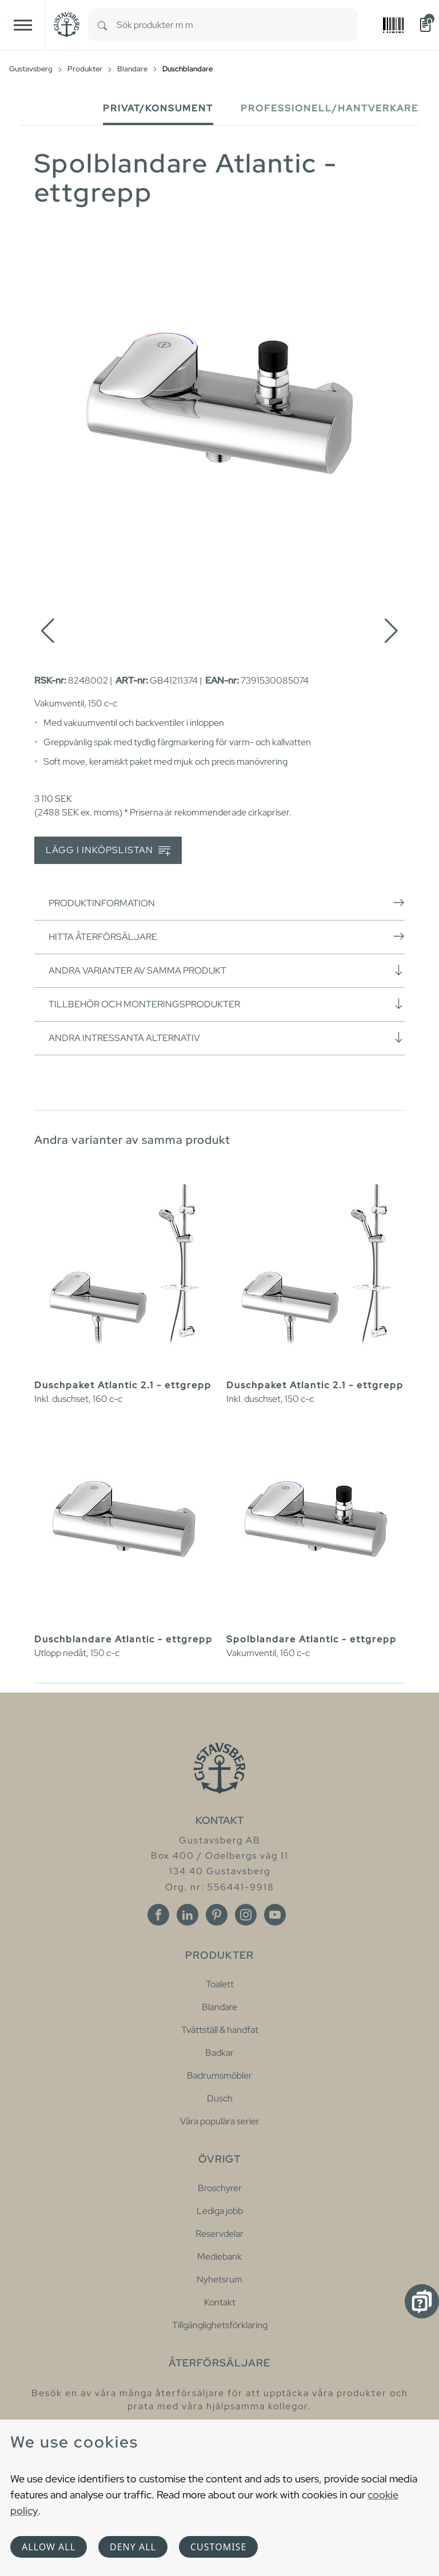 This screenshot has height=2576, width=439. Describe the element at coordinates (187, 1915) in the screenshot. I see `[Linkedin]` at that location.